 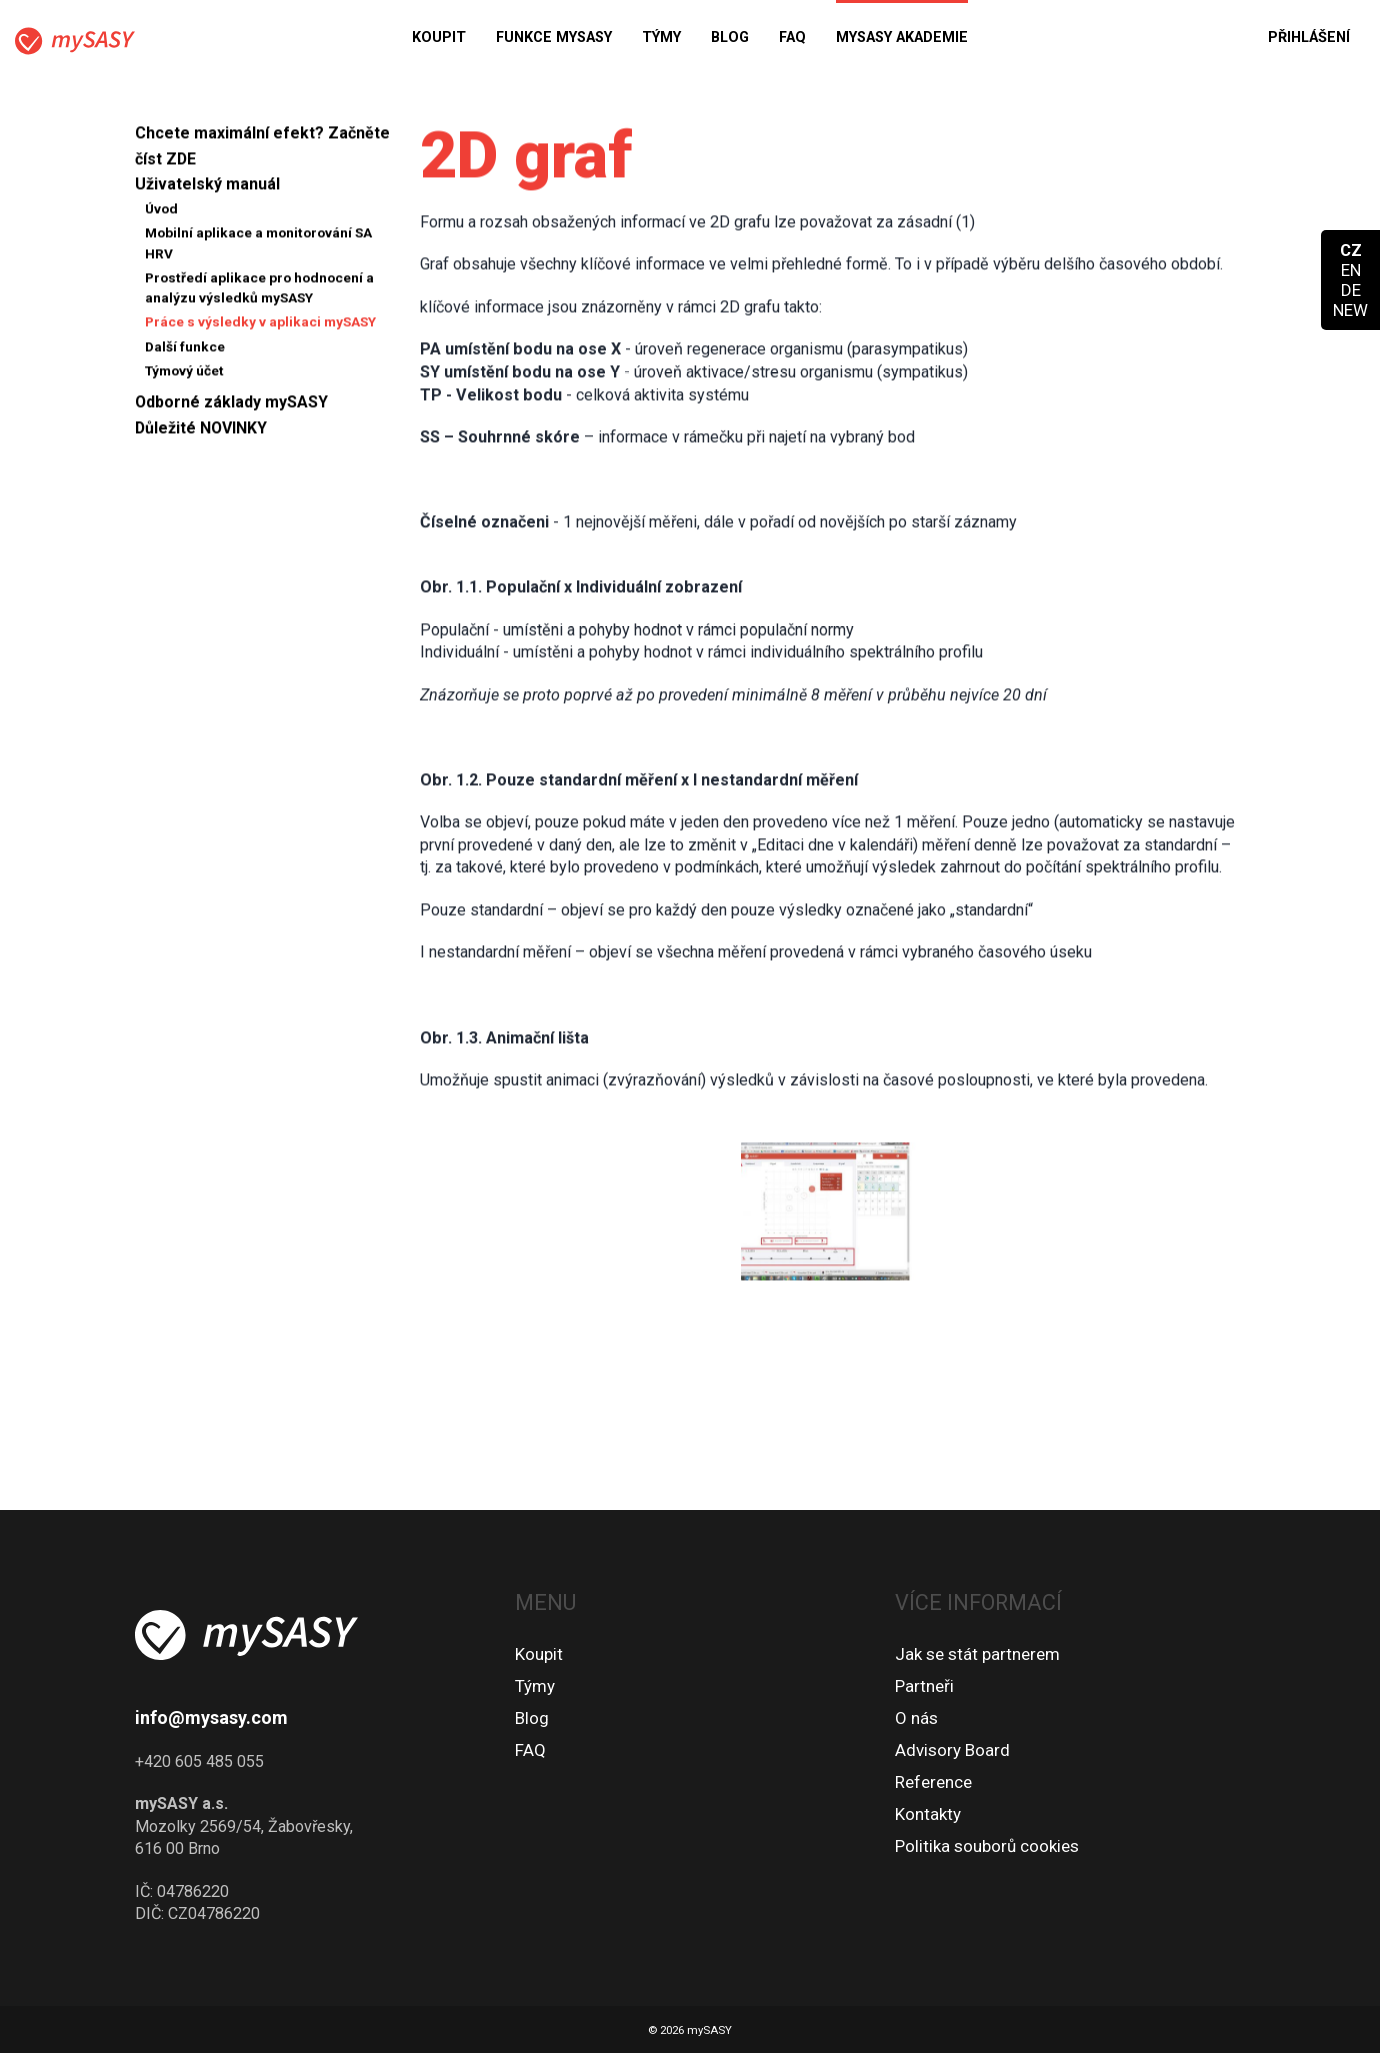 I want to click on O nás, so click(x=916, y=1718).